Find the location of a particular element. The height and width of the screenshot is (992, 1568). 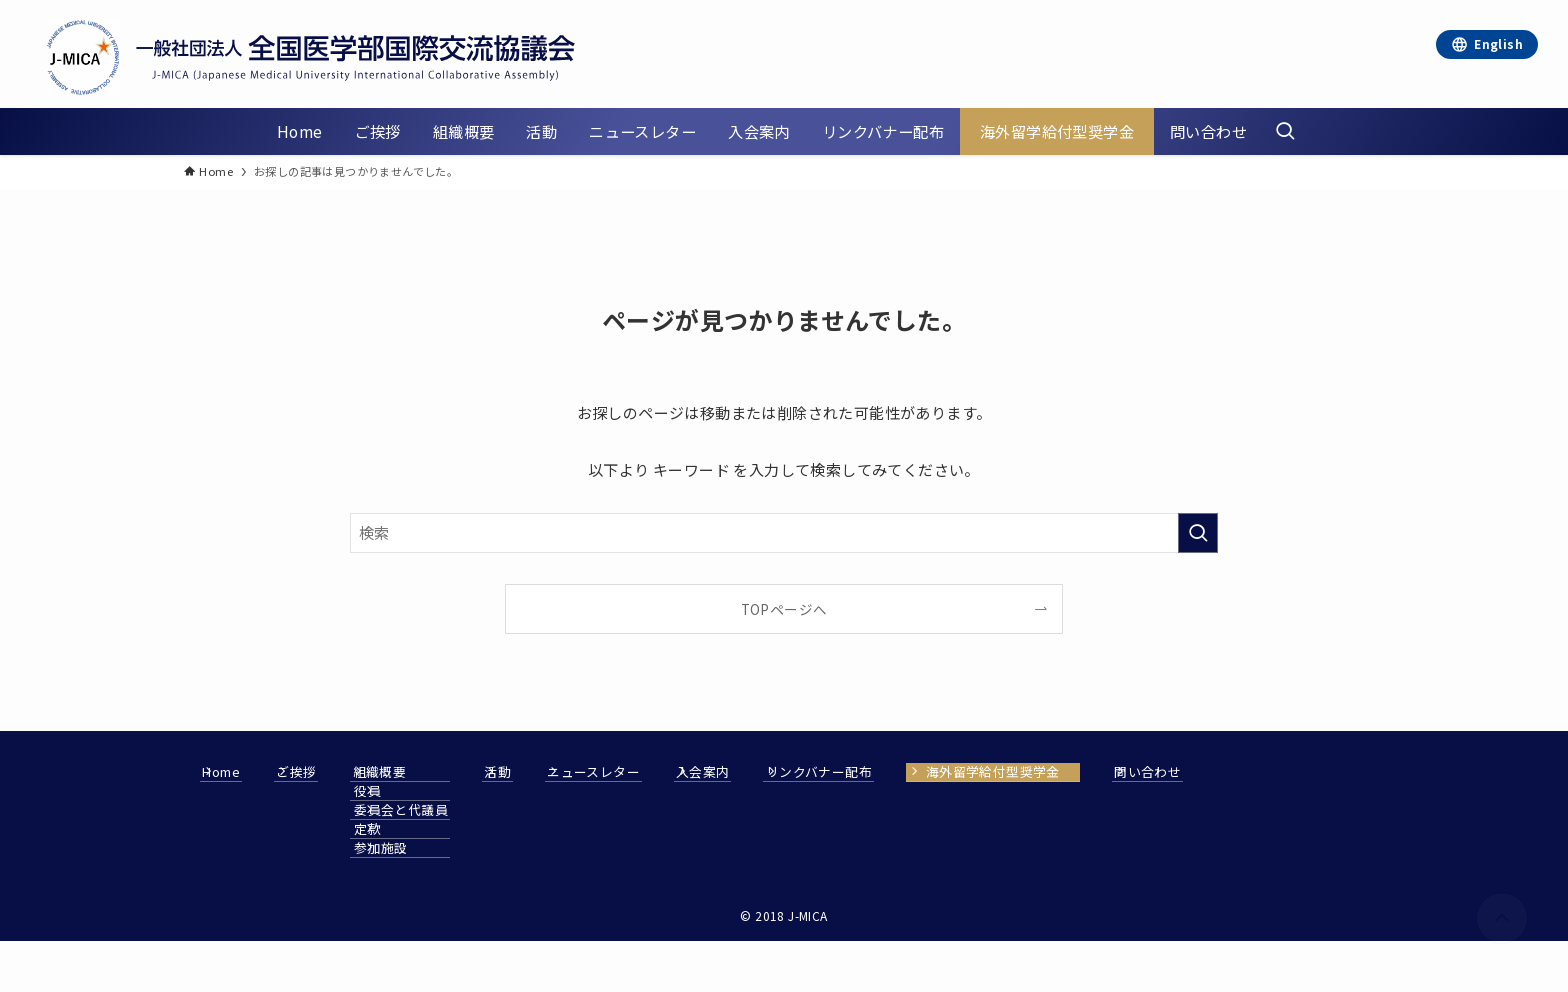

定款 is located at coordinates (451, 829).